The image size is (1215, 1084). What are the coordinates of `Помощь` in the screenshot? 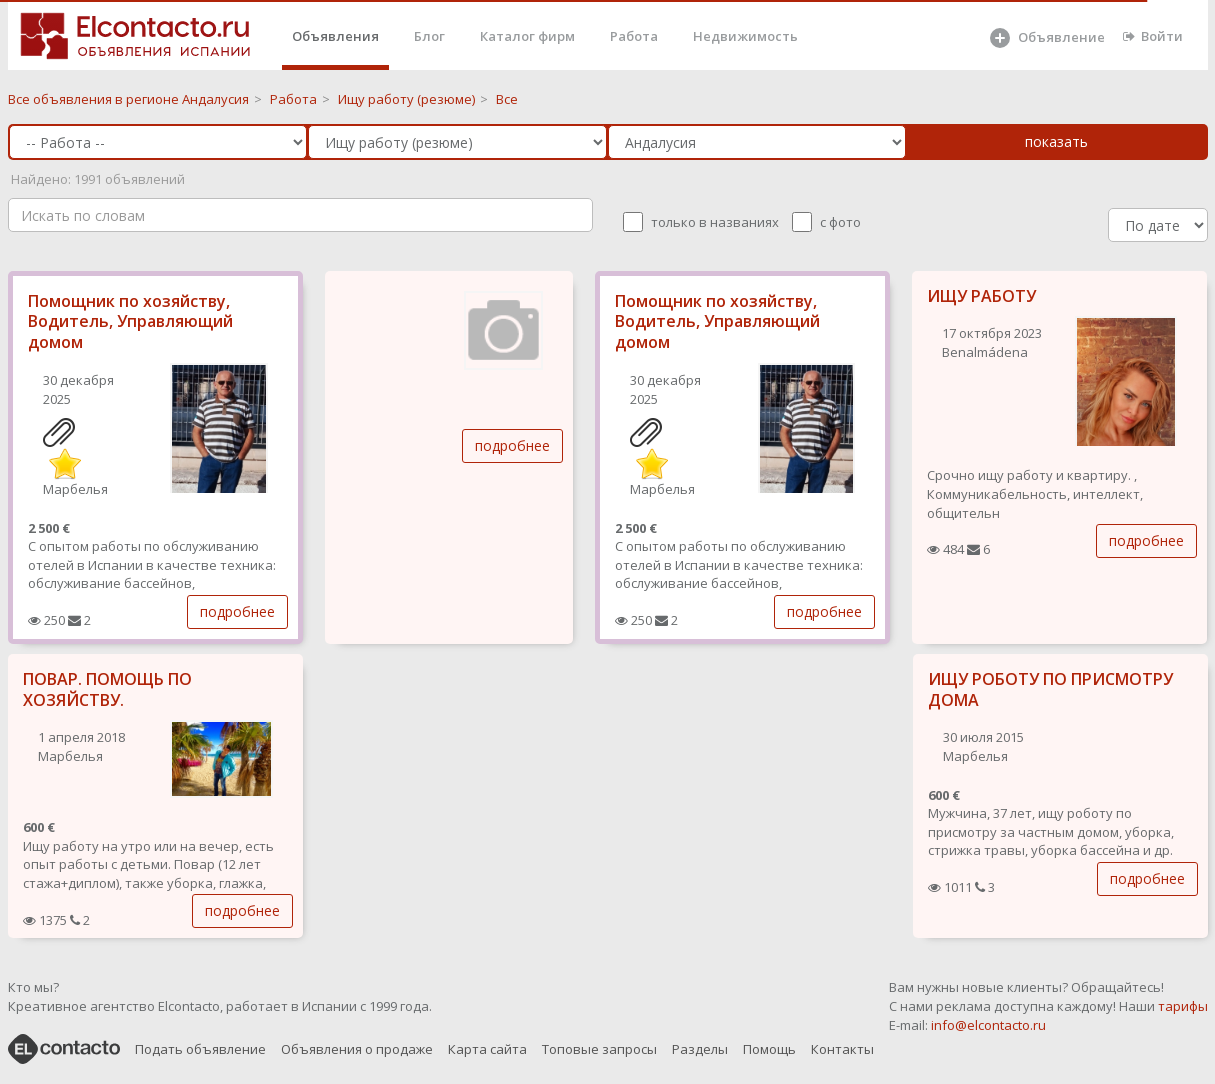 It's located at (769, 1049).